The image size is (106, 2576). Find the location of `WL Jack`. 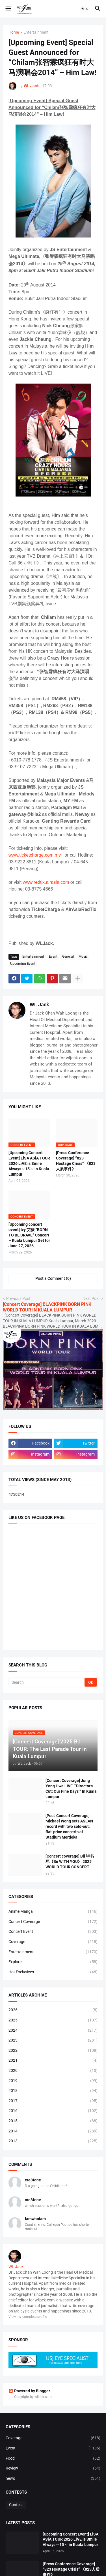

WL Jack is located at coordinates (39, 1004).